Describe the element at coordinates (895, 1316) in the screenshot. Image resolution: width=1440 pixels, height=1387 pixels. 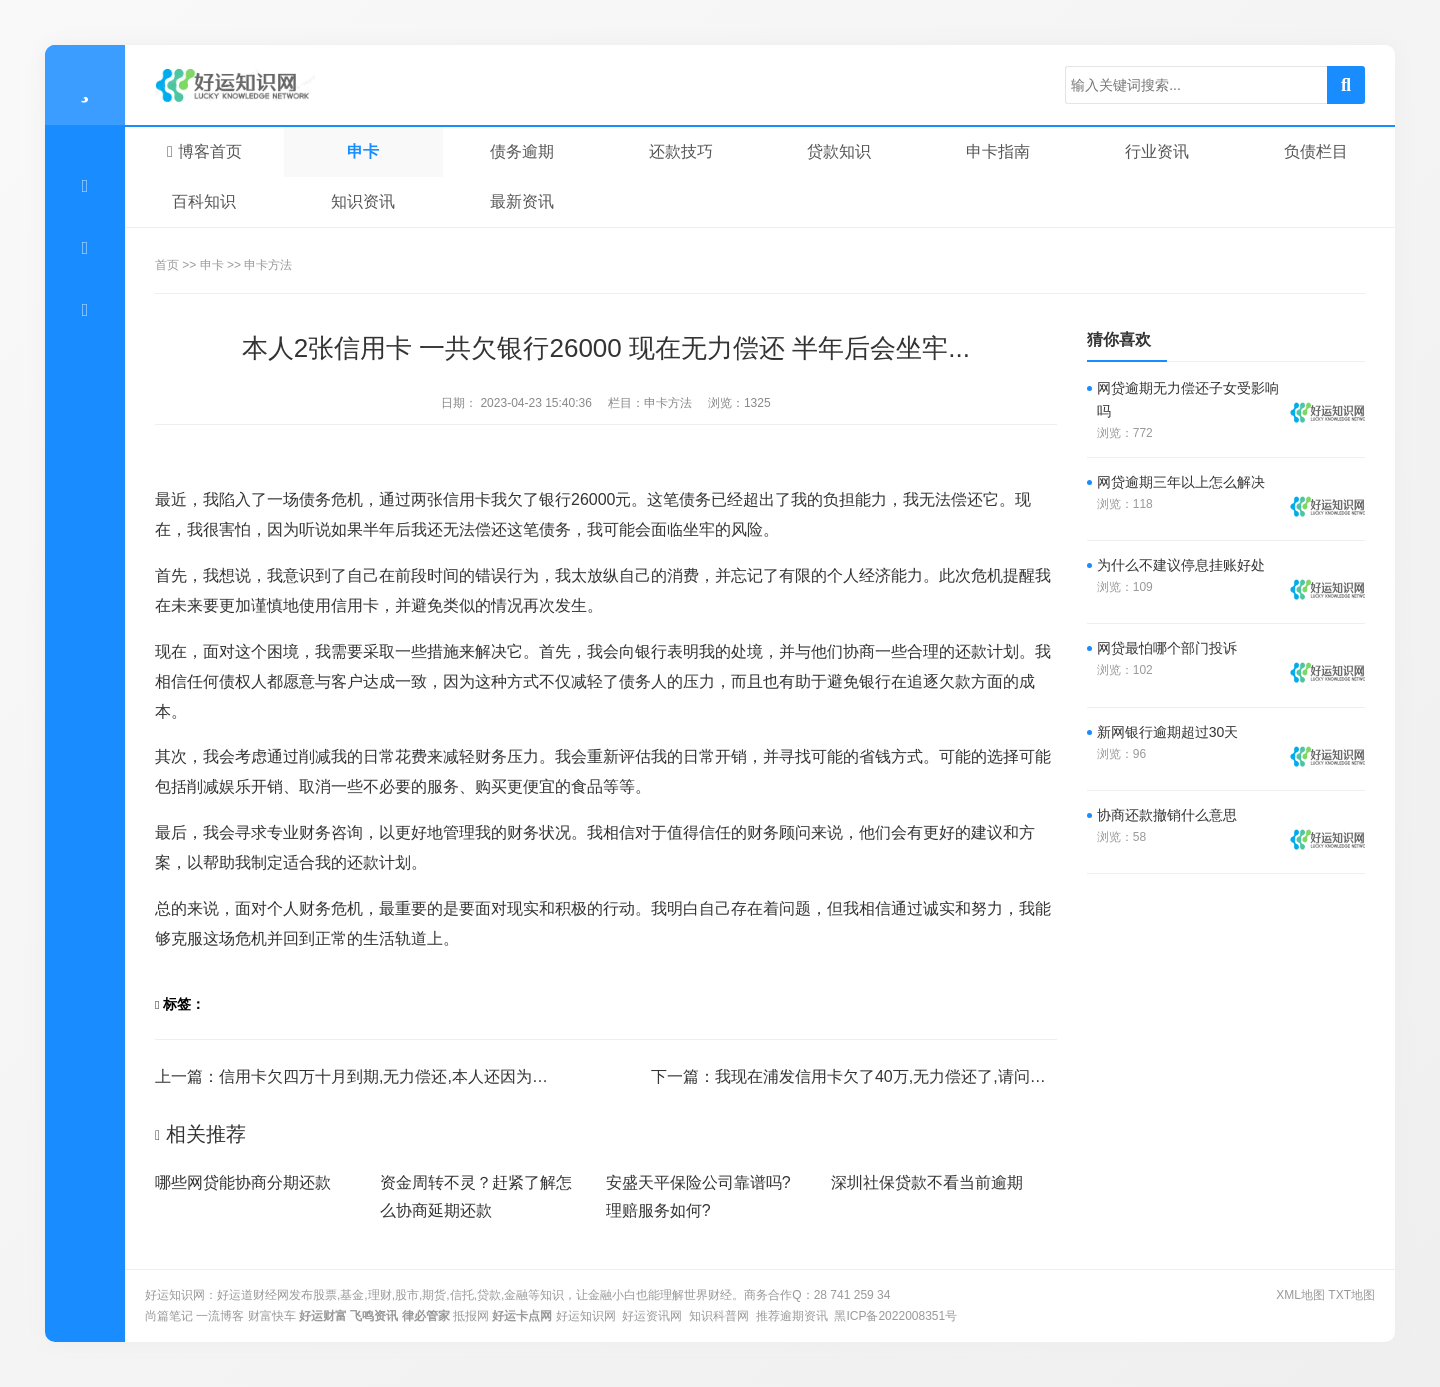
I see `黑ICP备2022008351号` at that location.